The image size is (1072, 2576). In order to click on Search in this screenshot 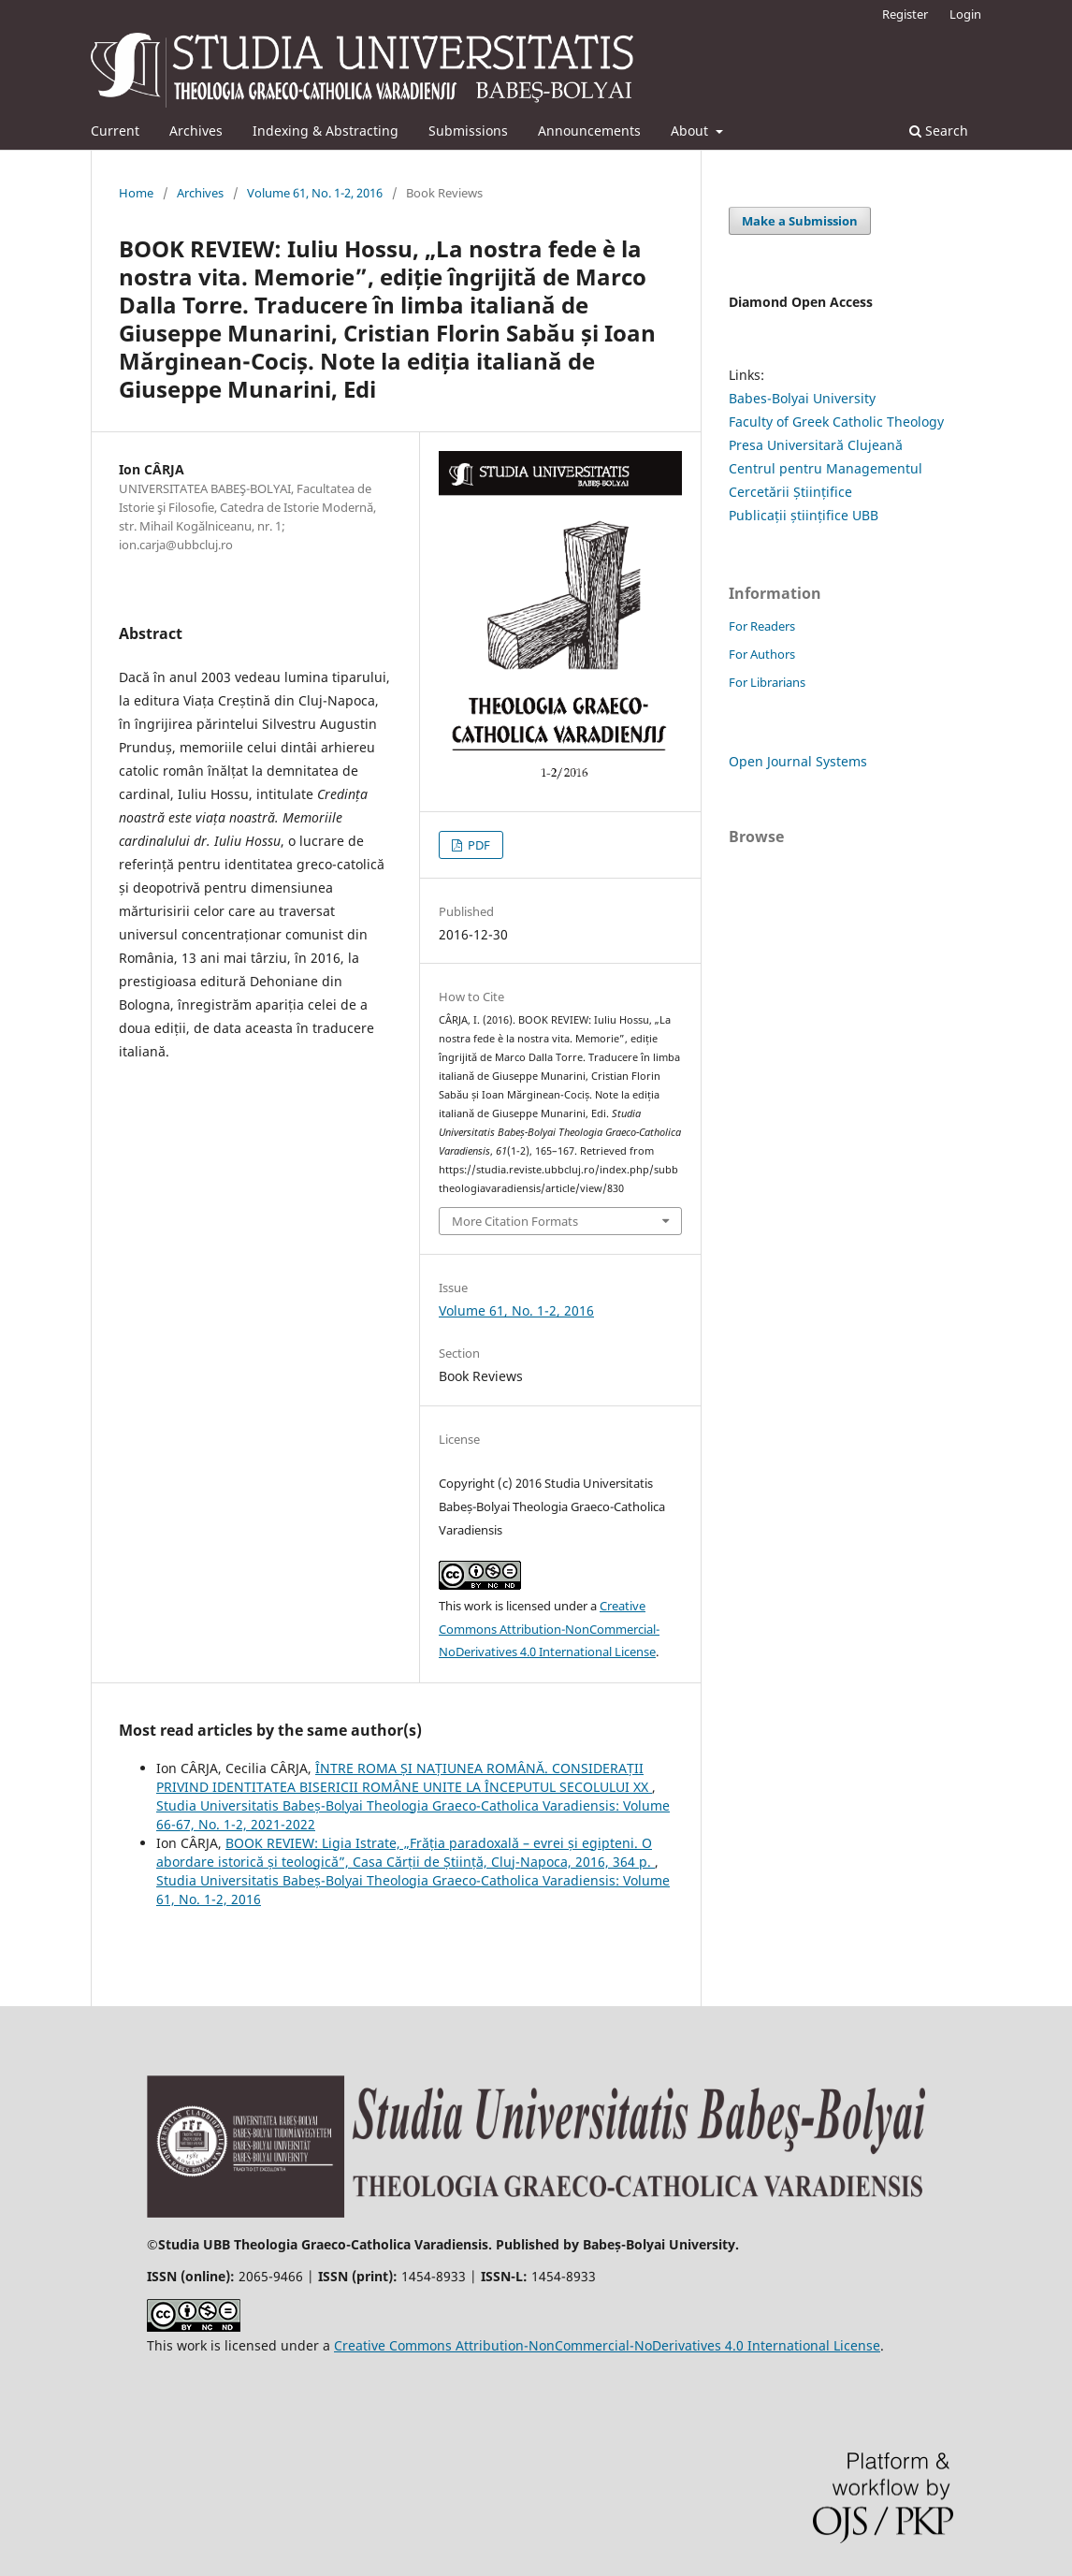, I will do `click(938, 130)`.